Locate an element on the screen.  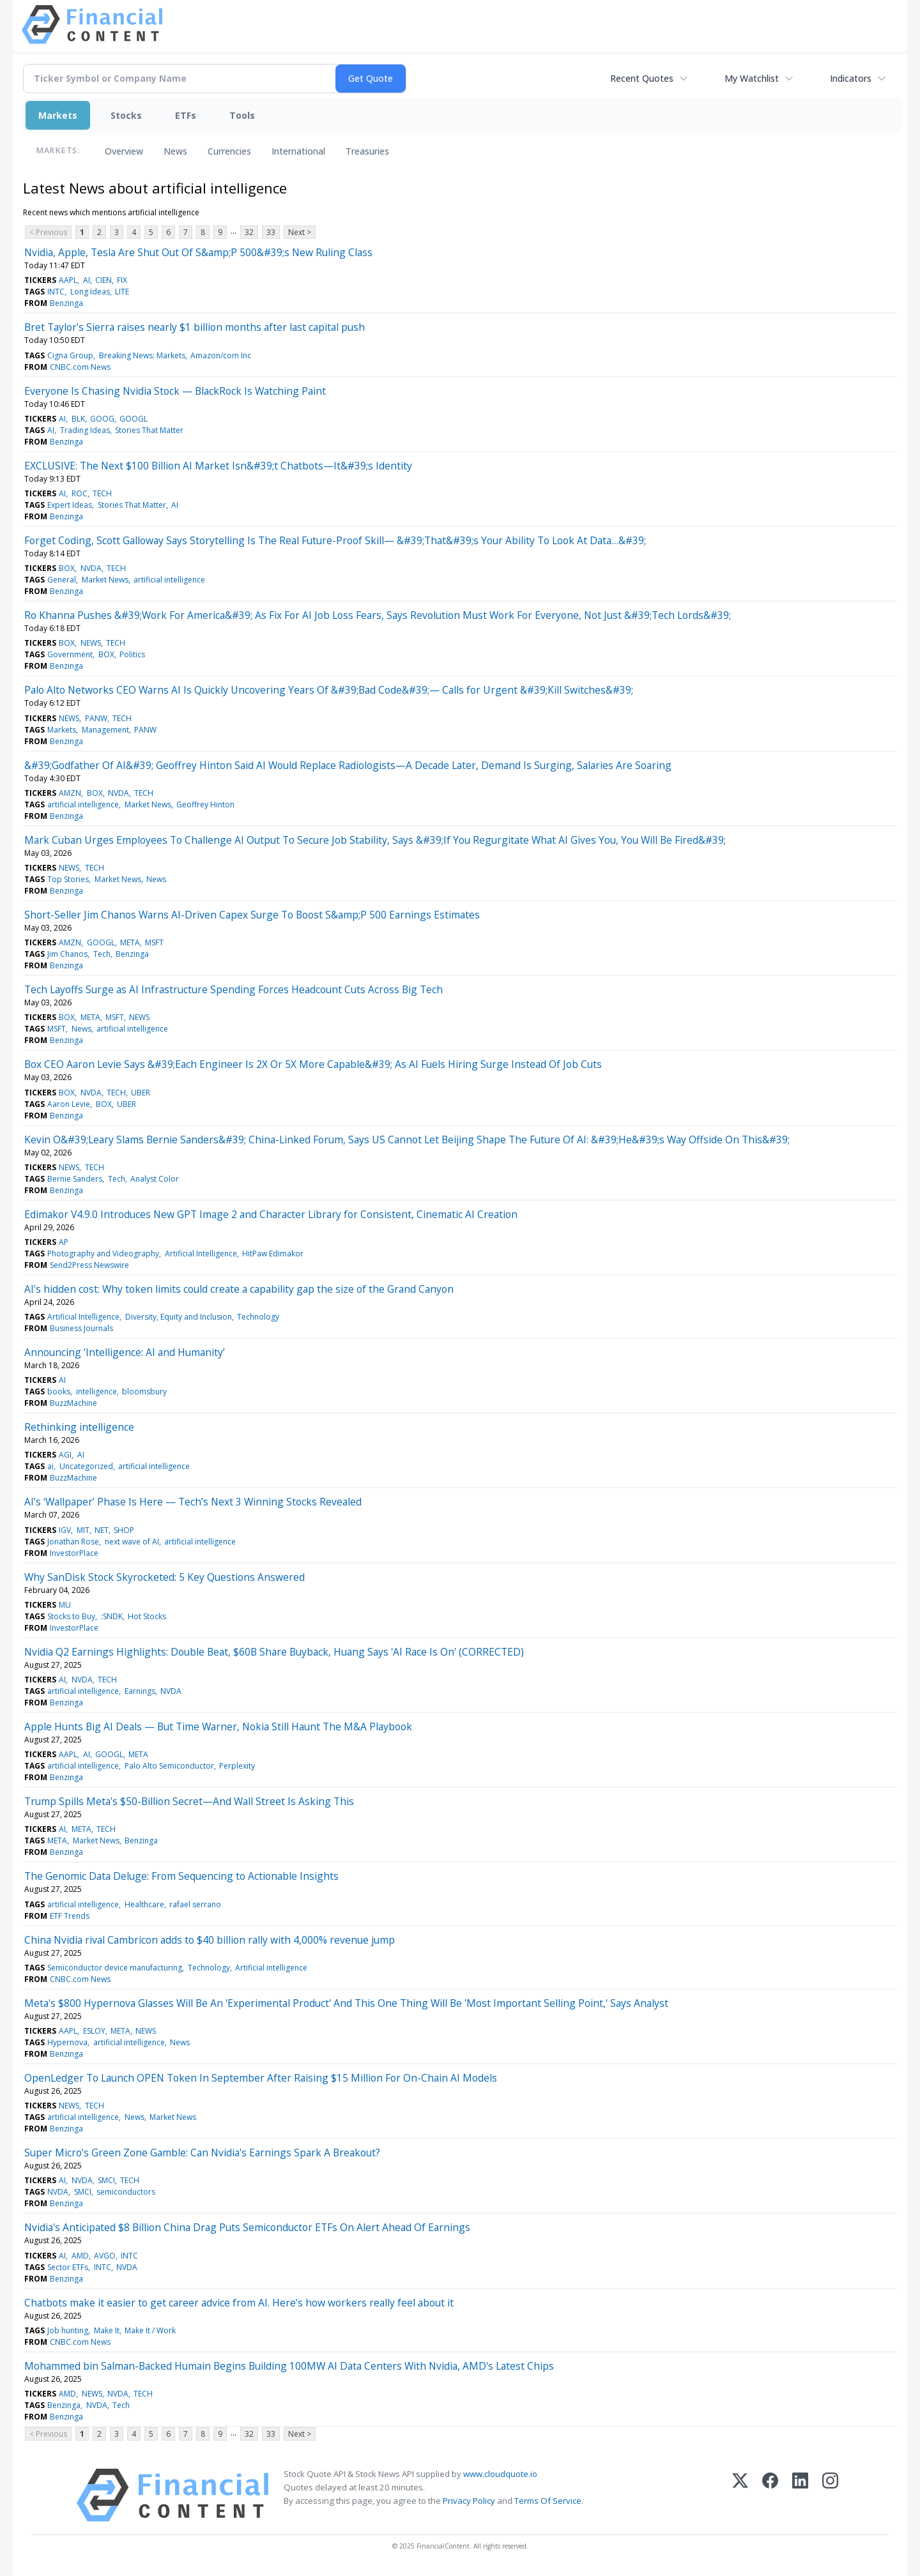
AI is located at coordinates (86, 280).